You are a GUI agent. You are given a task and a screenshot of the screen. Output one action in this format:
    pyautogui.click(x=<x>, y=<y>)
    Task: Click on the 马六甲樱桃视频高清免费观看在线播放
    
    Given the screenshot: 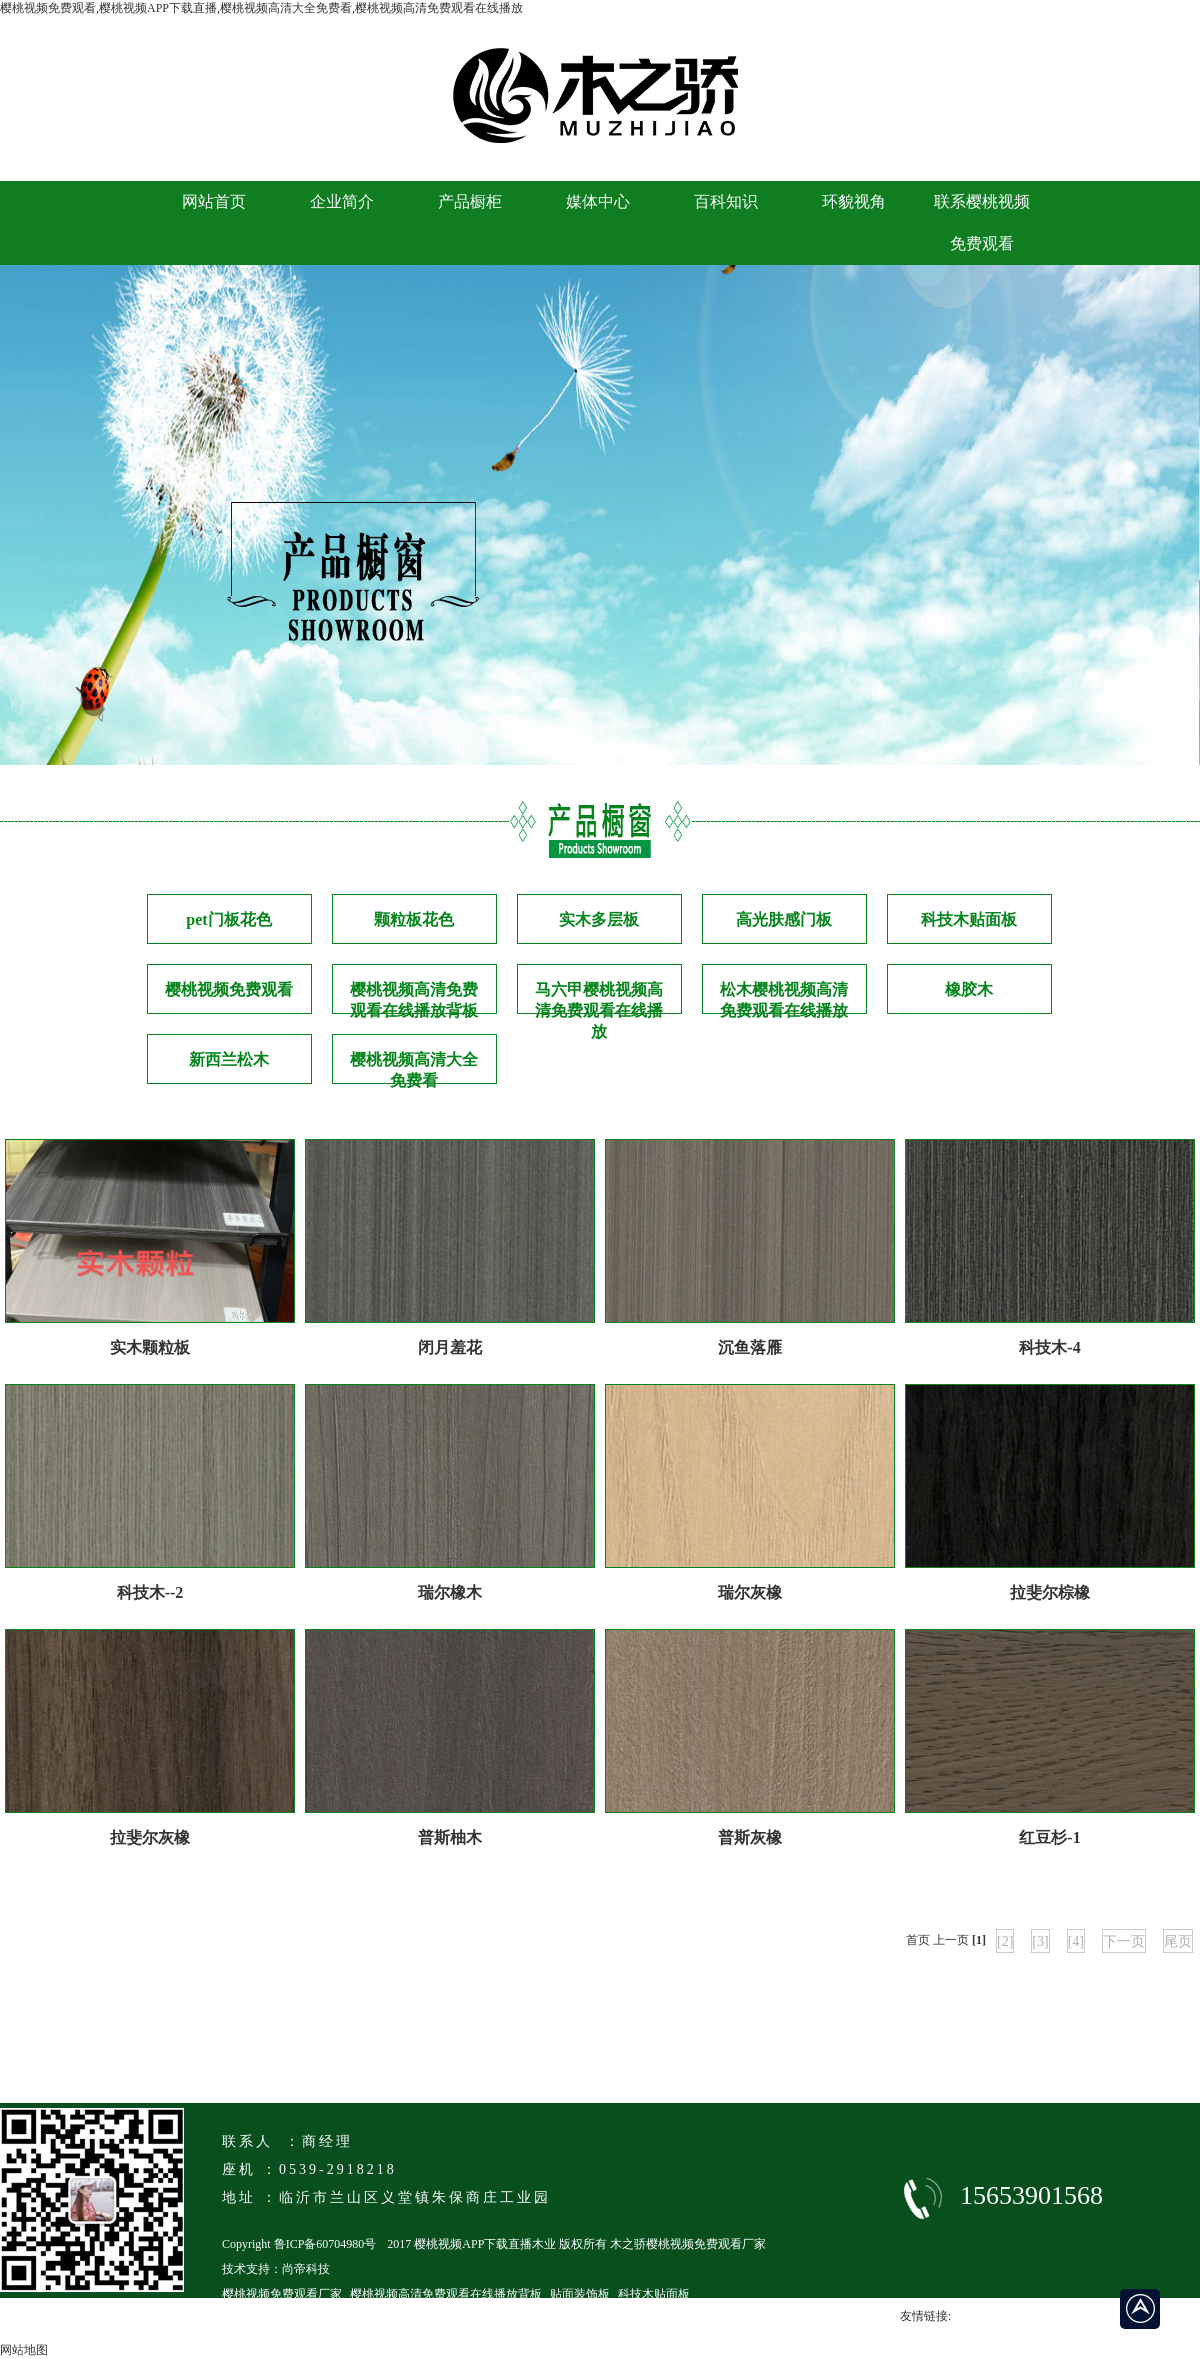 What is the action you would take?
    pyautogui.click(x=599, y=997)
    